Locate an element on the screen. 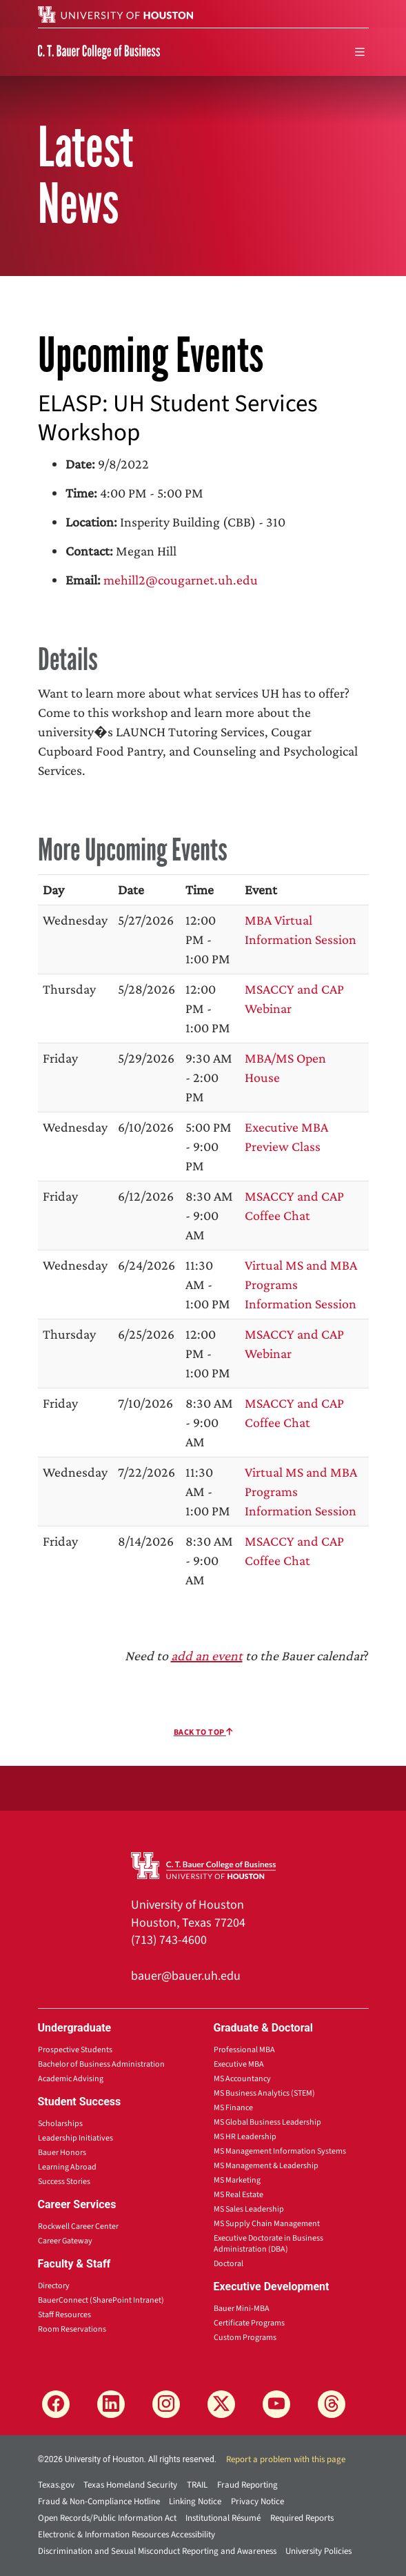 The width and height of the screenshot is (406, 2576). Back To Top is located at coordinates (203, 1732).